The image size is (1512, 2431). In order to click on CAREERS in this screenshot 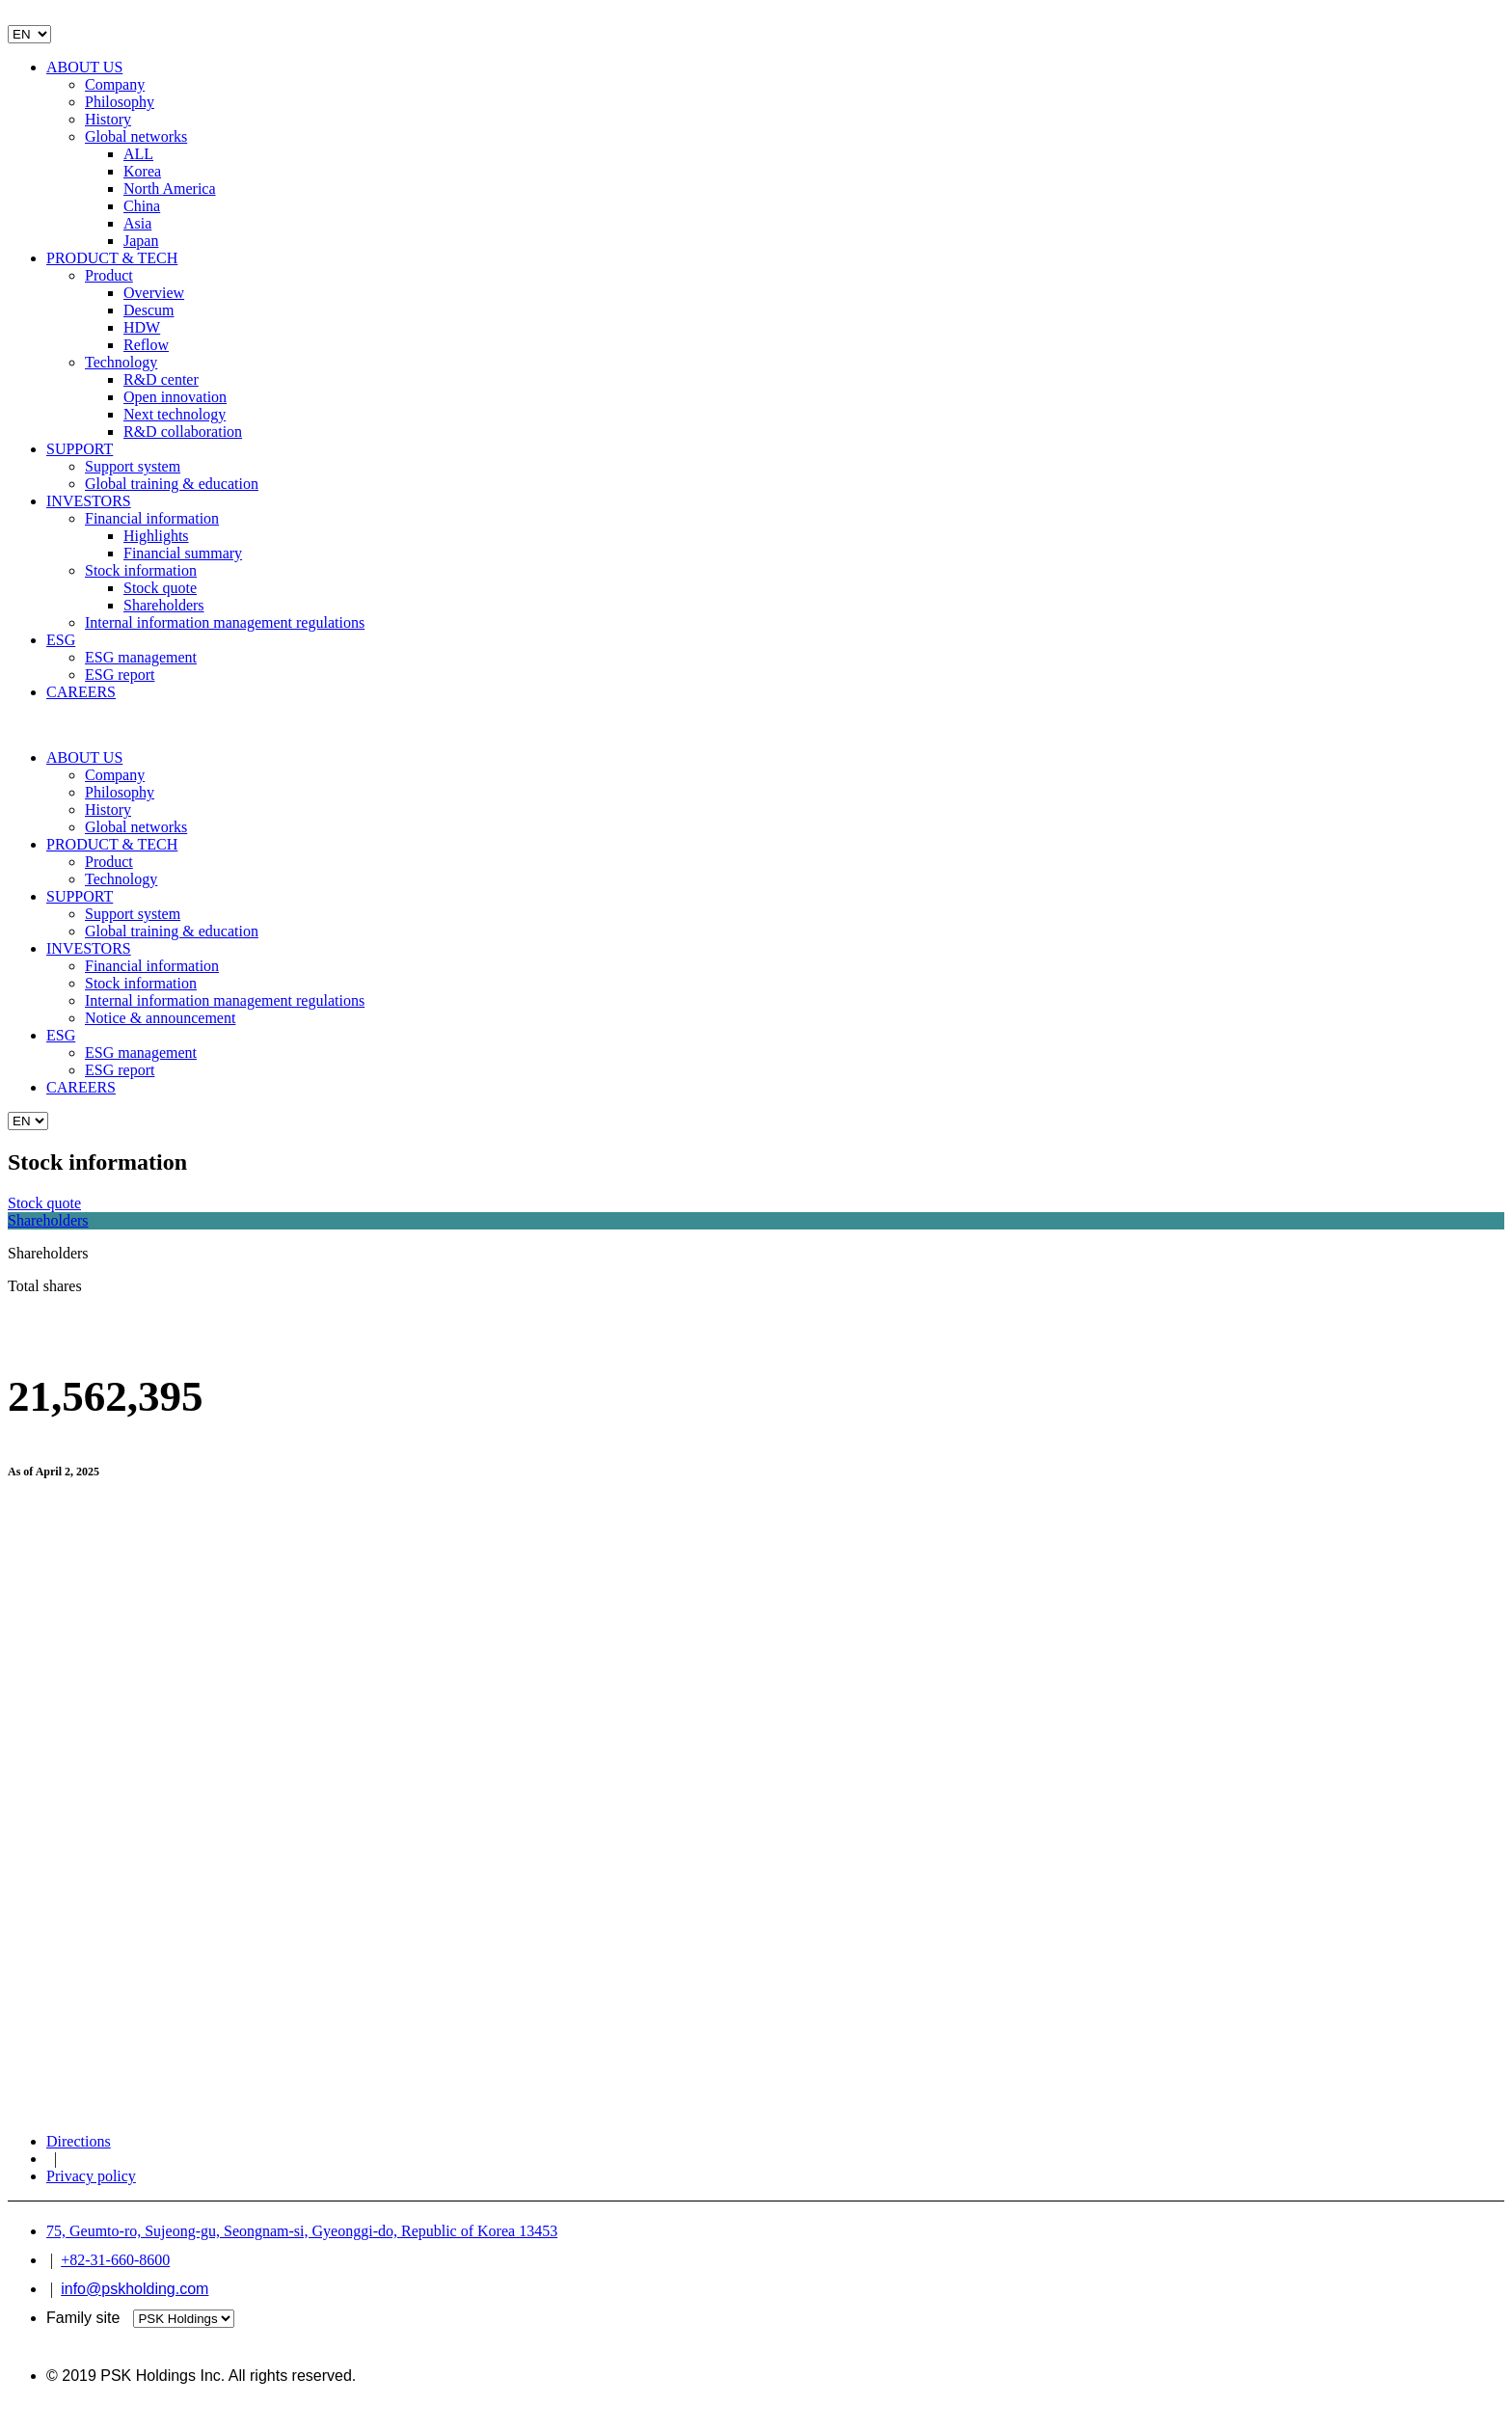, I will do `click(81, 692)`.